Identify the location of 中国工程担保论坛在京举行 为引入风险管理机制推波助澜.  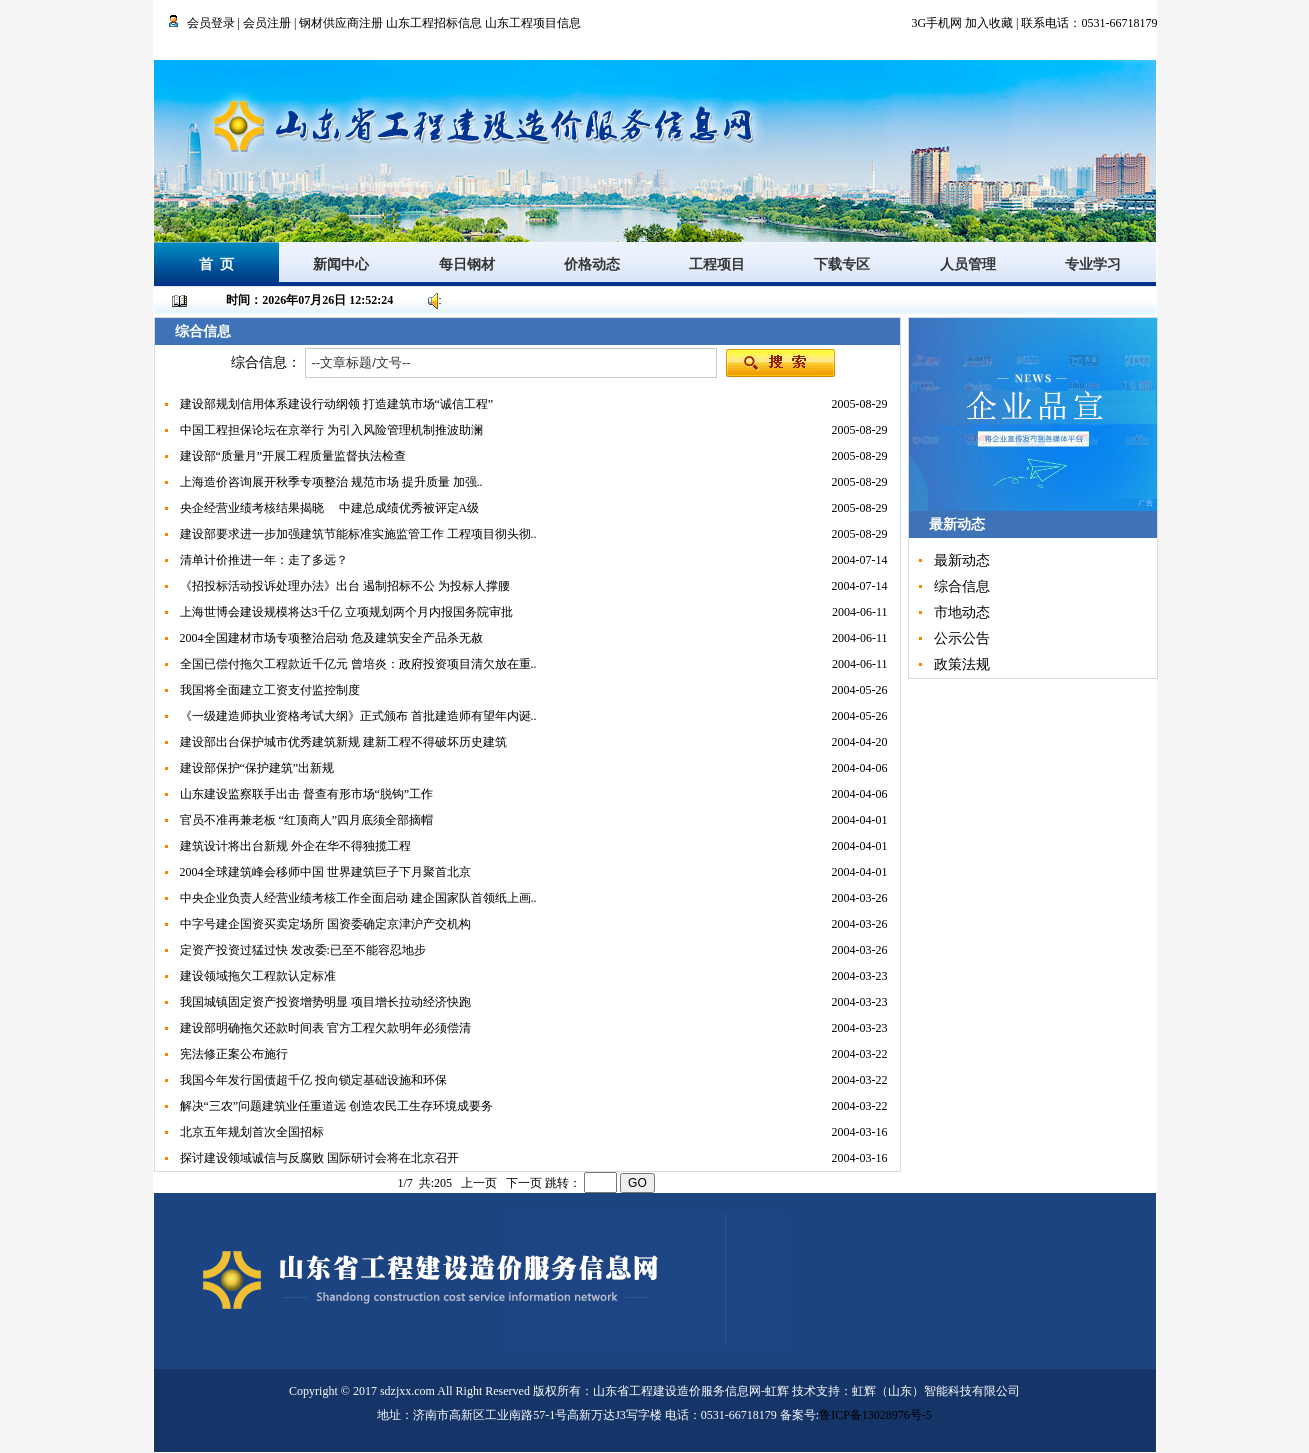
(331, 430).